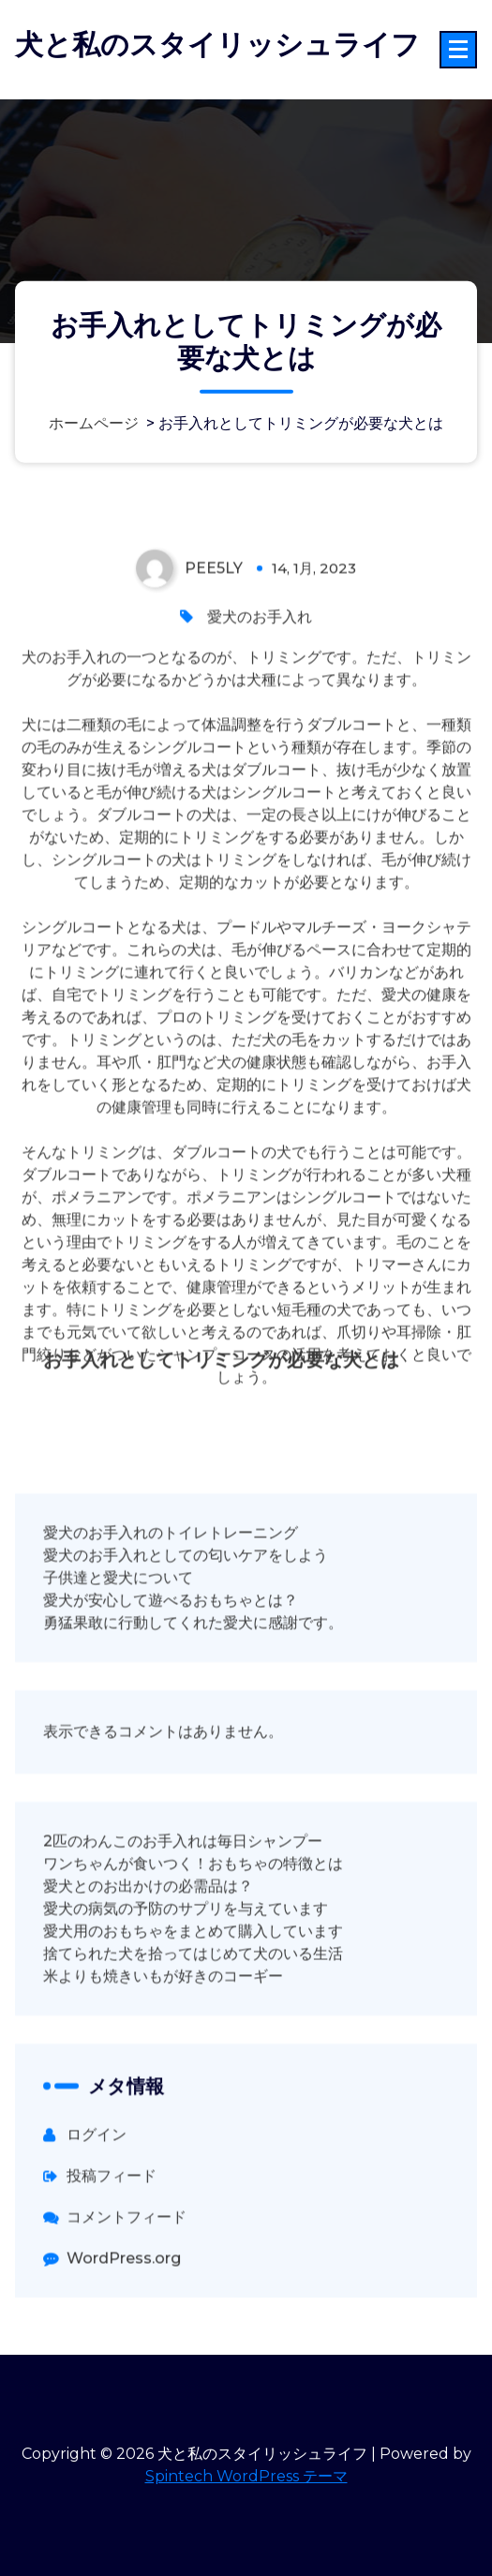 The width and height of the screenshot is (492, 2576). What do you see at coordinates (193, 1944) in the screenshot?
I see `ワンちゃんが食いつく！おもちゃの特徴とは` at bounding box center [193, 1944].